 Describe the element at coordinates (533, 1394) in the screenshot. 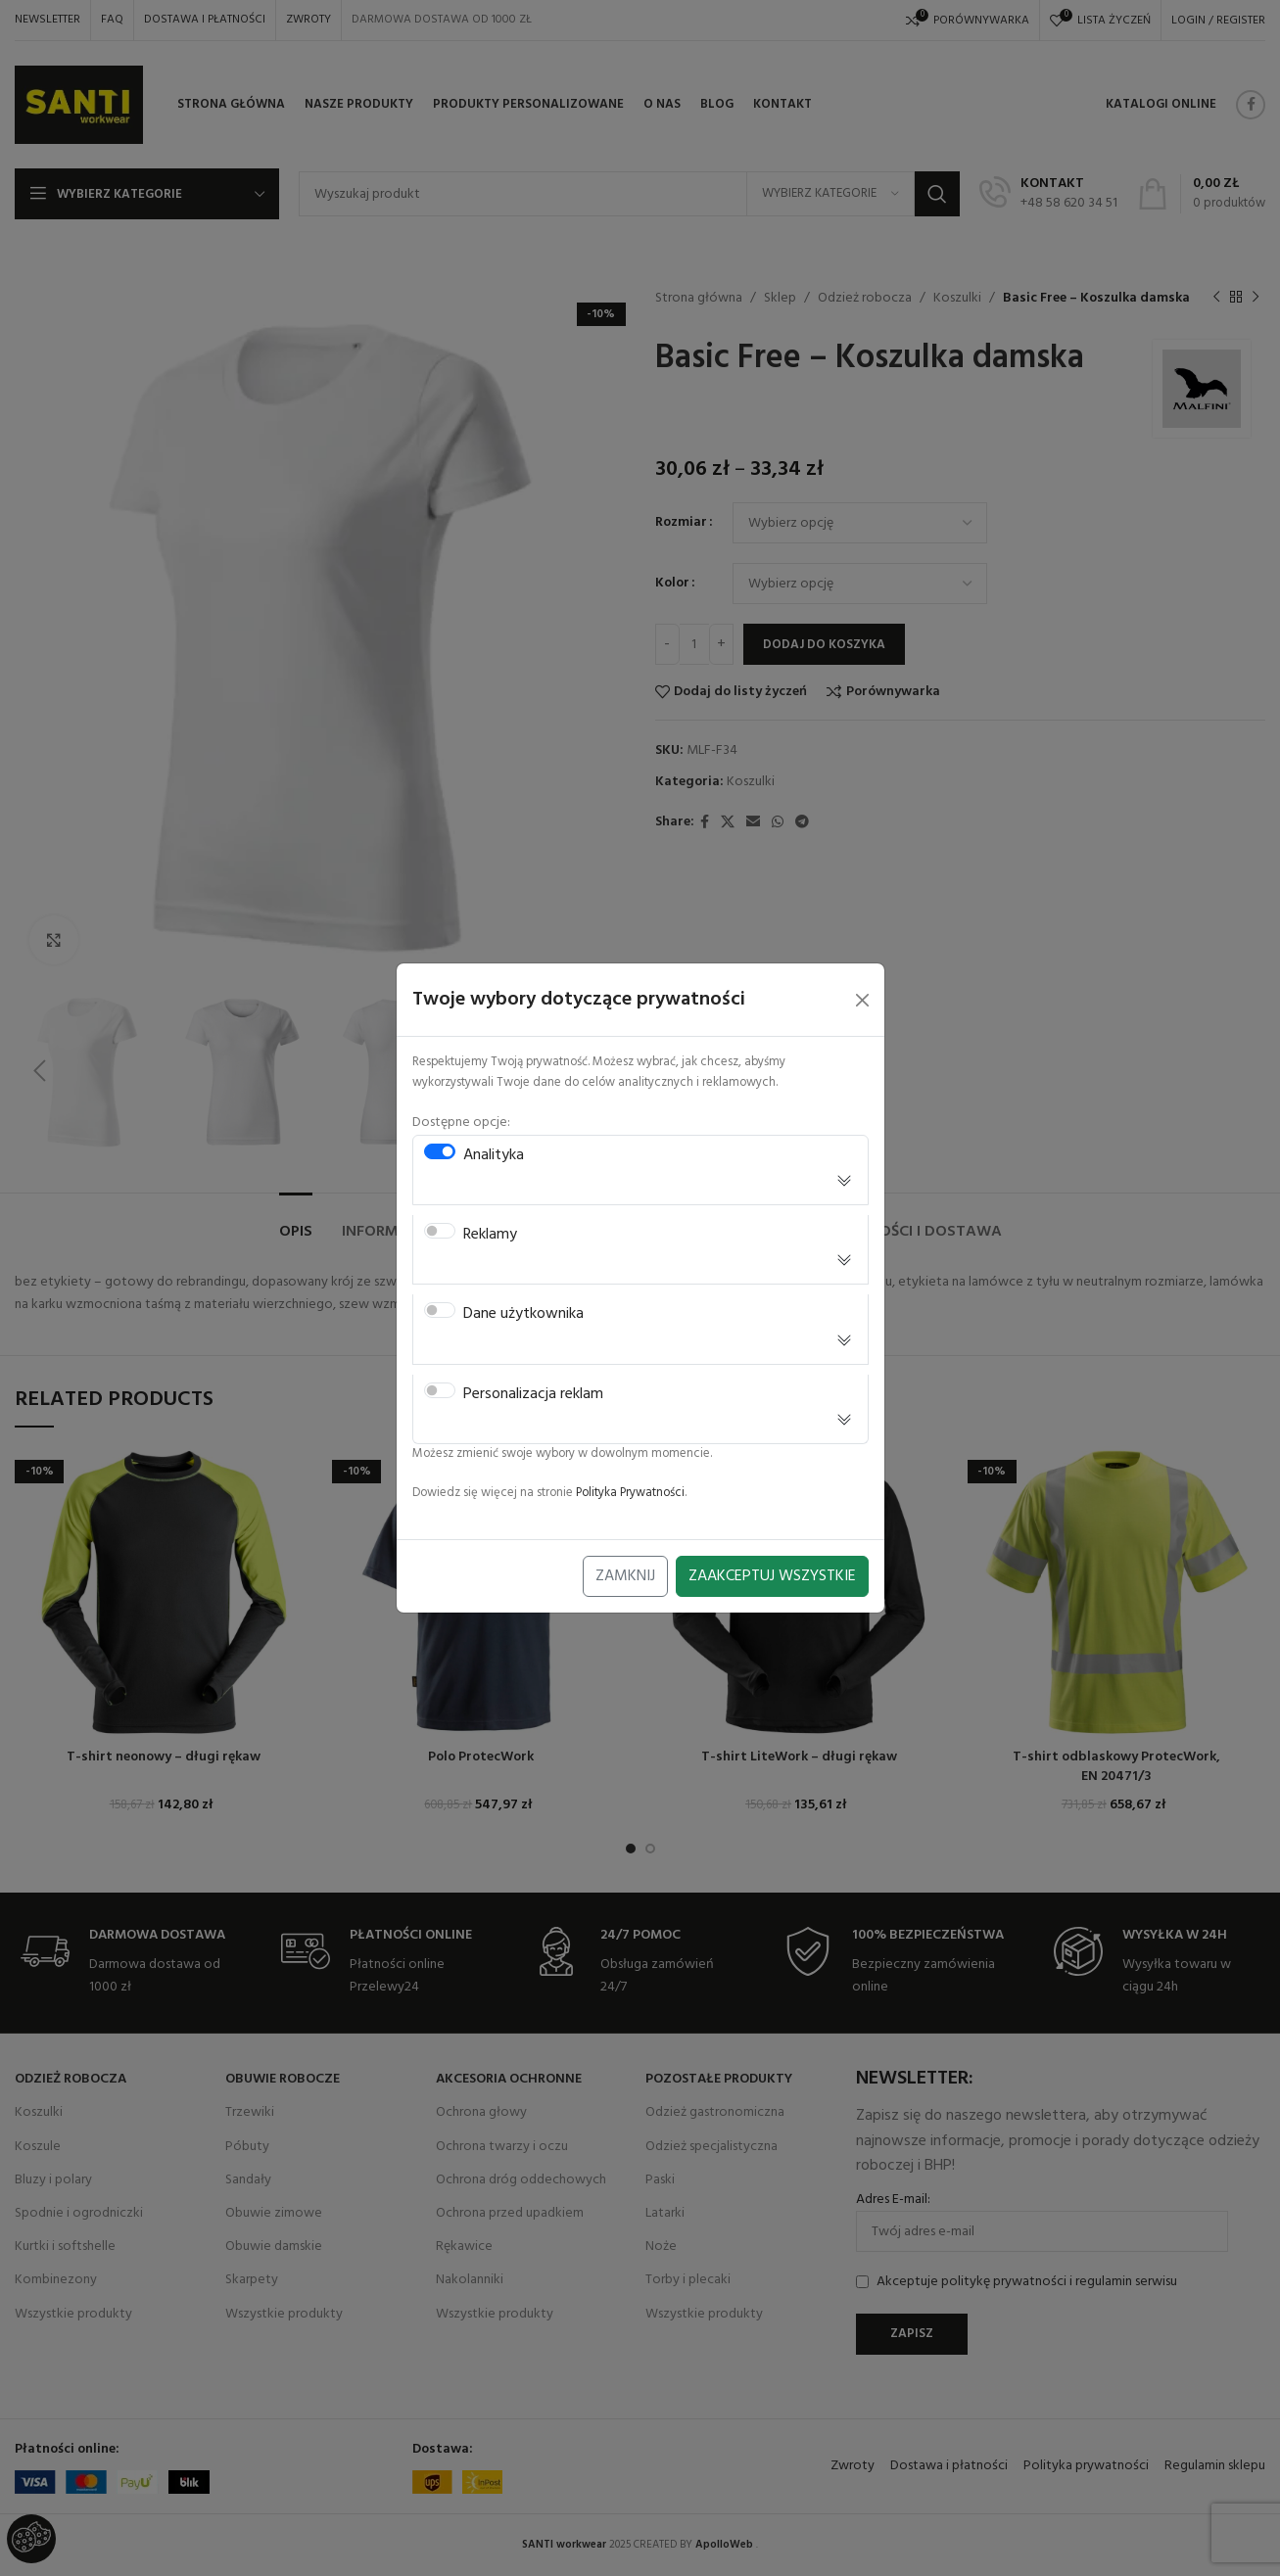

I see `Personalizacja reklam` at that location.